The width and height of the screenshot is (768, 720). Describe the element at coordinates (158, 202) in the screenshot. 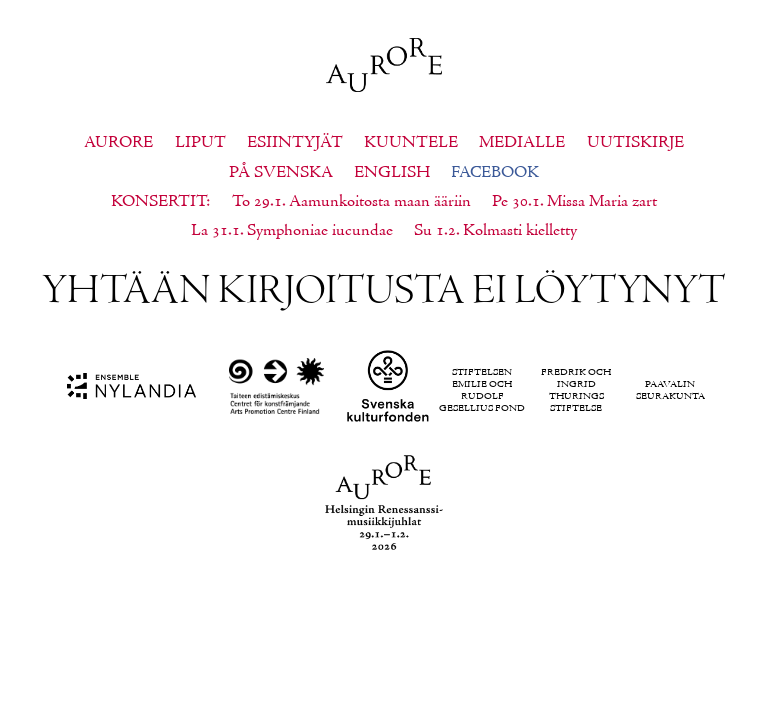

I see `Konsertit` at that location.